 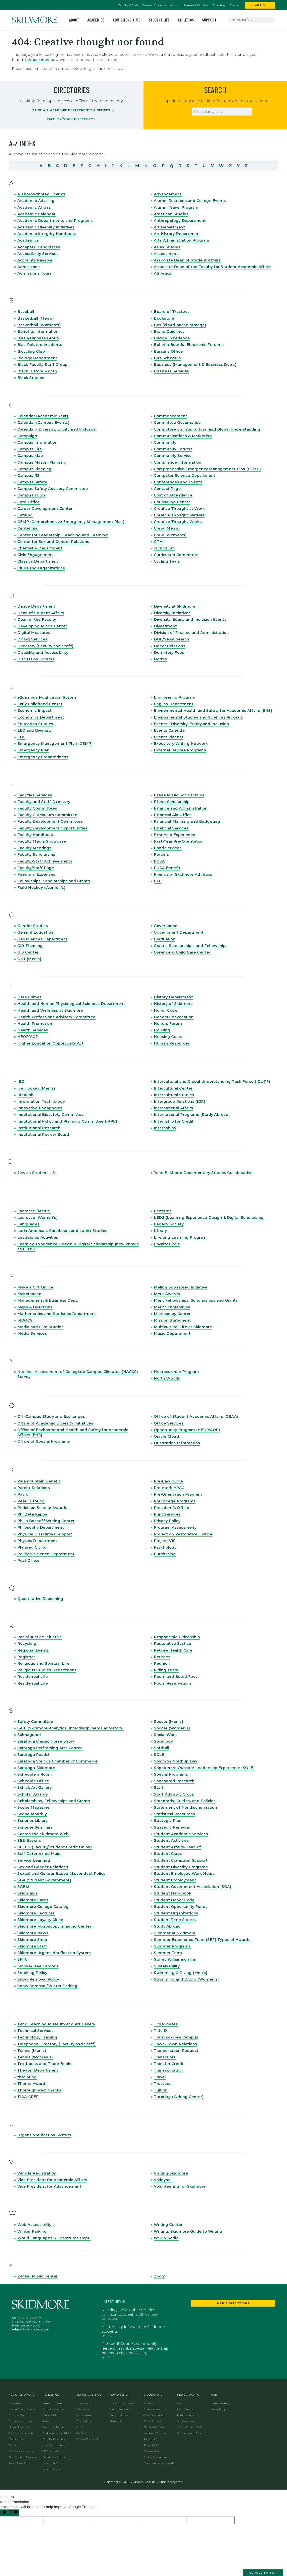 What do you see at coordinates (32, 639) in the screenshot?
I see `Dining Services` at bounding box center [32, 639].